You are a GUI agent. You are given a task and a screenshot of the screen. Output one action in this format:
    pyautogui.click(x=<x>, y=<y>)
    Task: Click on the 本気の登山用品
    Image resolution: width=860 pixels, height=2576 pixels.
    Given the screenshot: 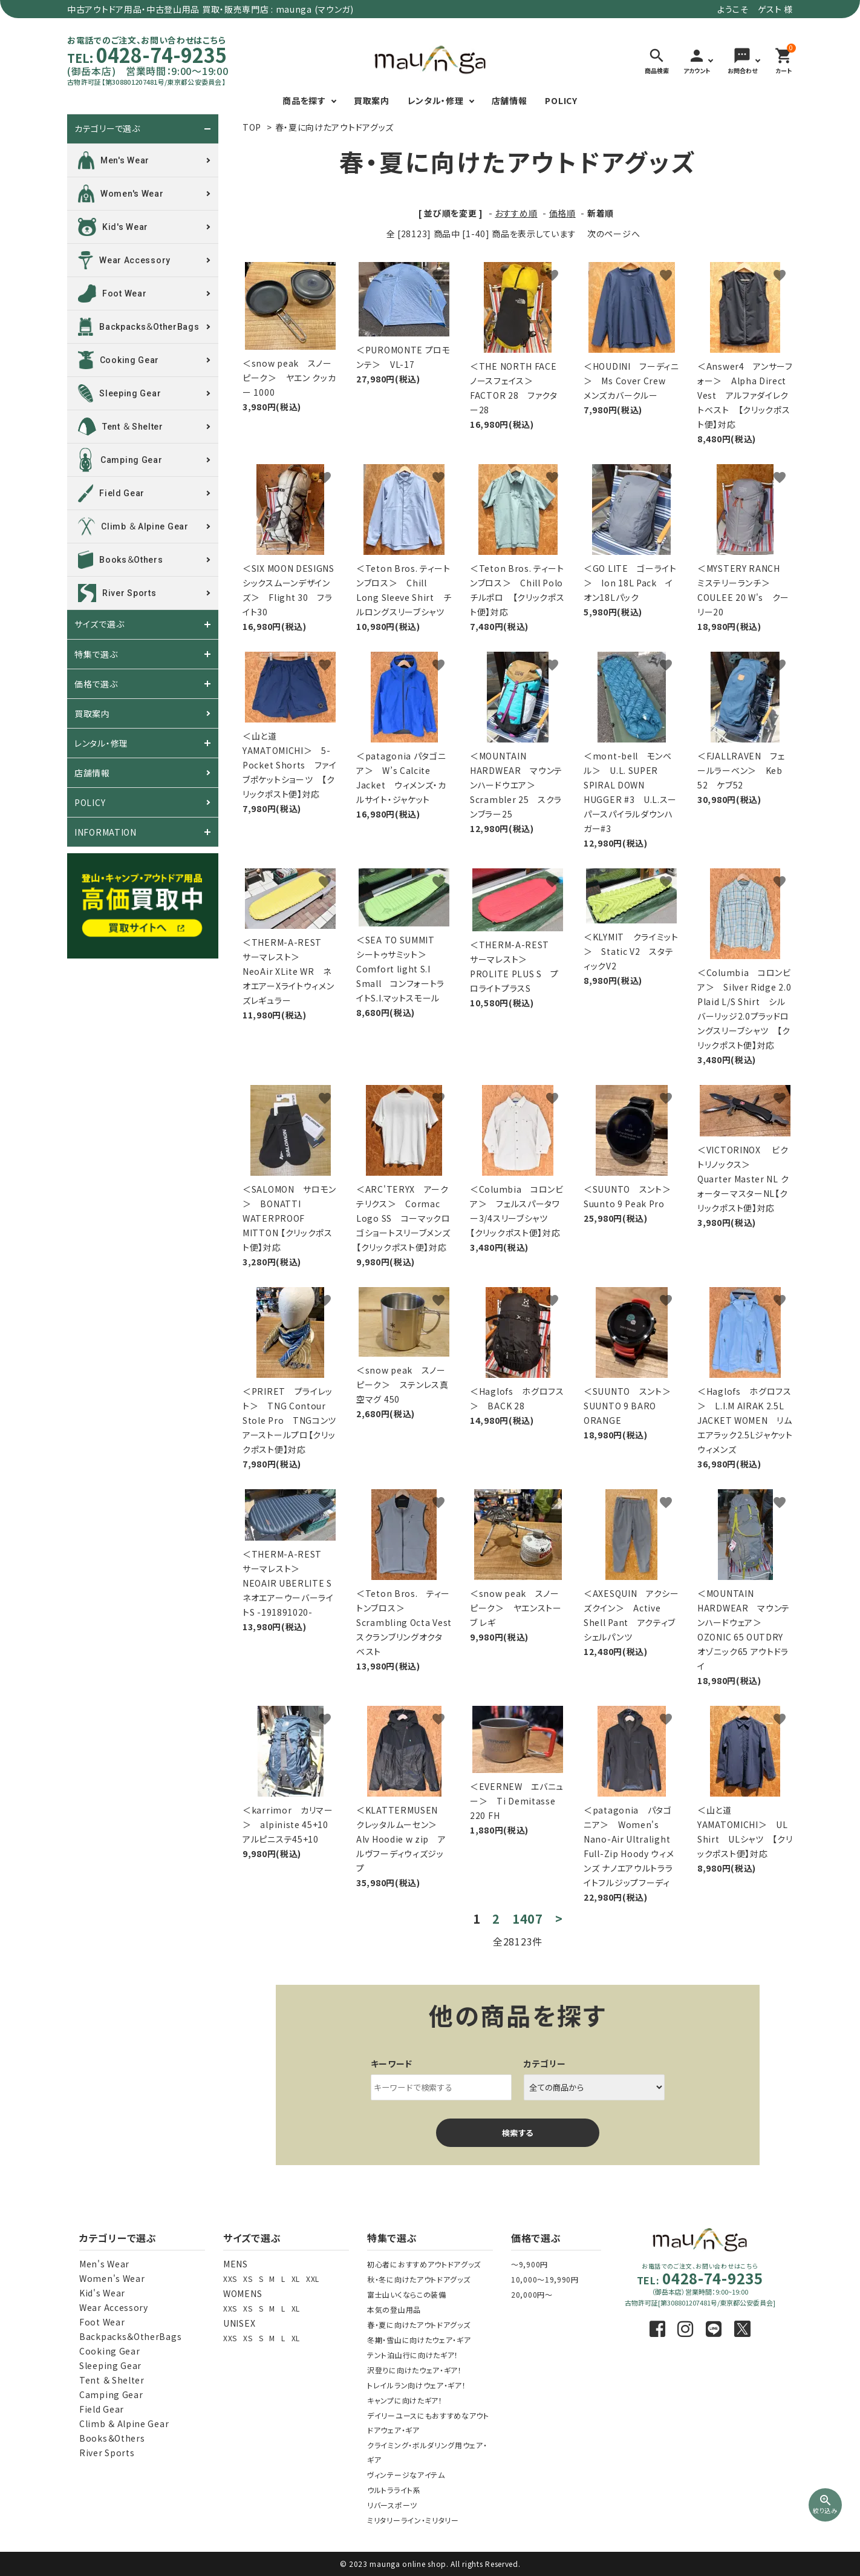 What is the action you would take?
    pyautogui.click(x=394, y=2309)
    